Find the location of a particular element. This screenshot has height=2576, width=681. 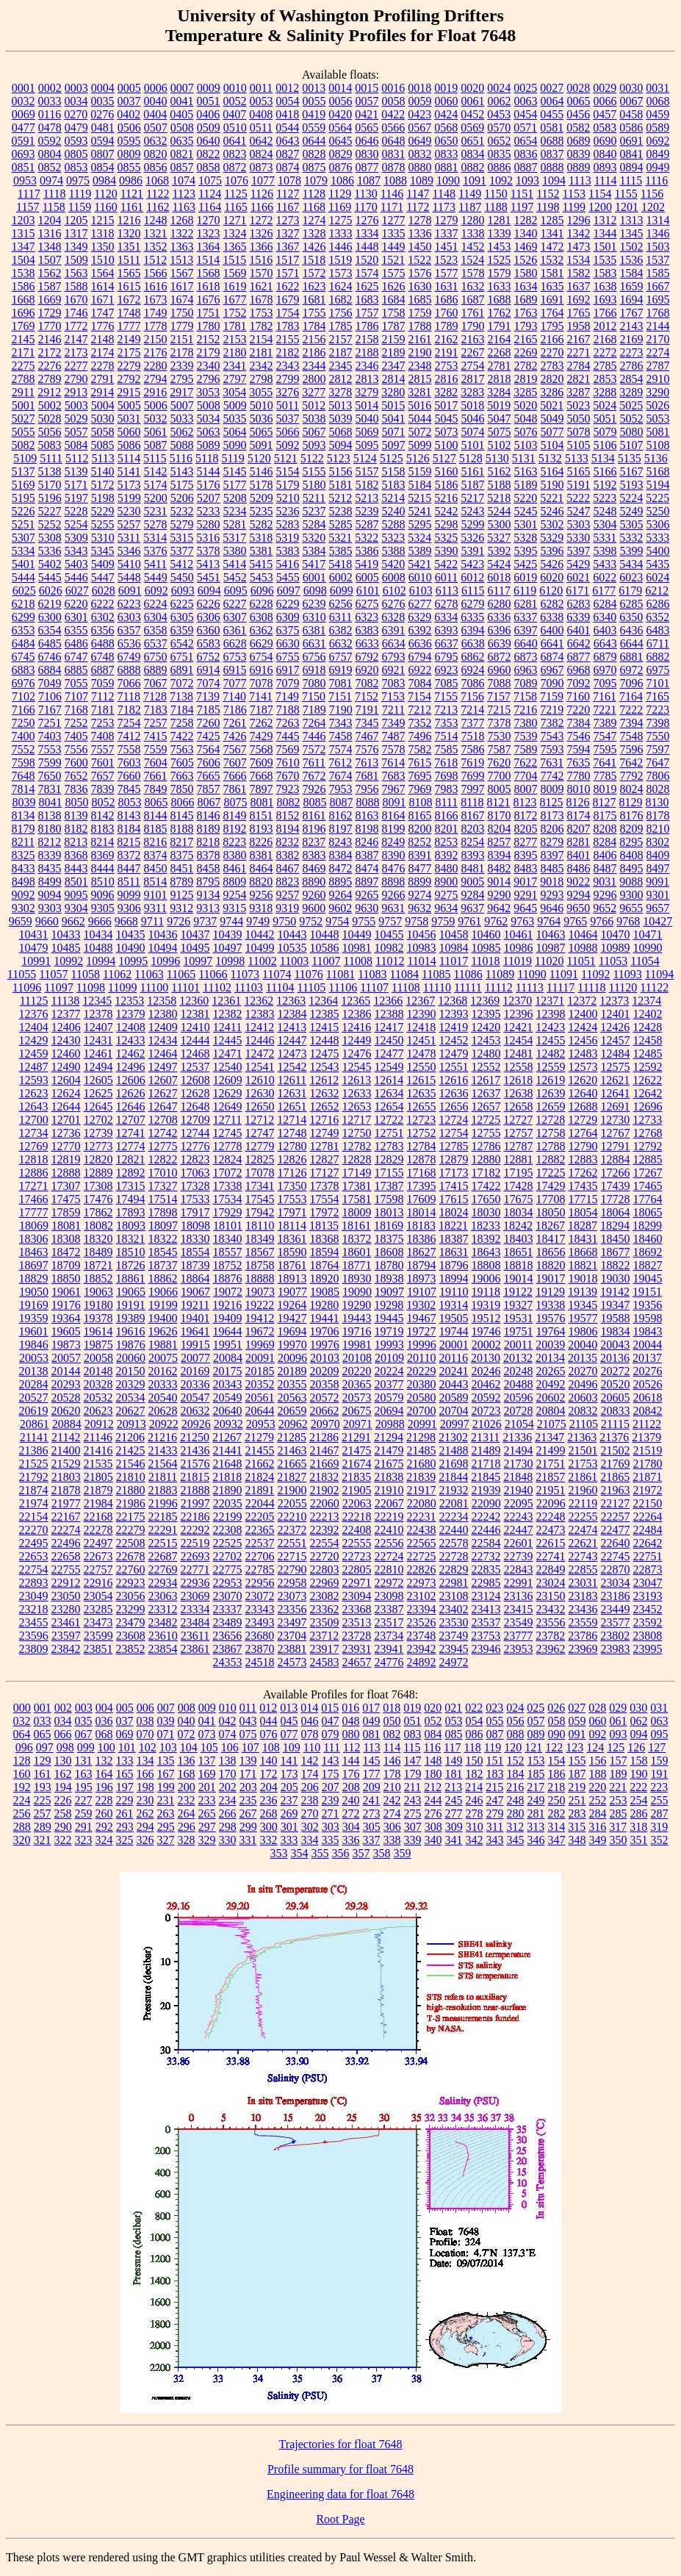

188 is located at coordinates (598, 1774).